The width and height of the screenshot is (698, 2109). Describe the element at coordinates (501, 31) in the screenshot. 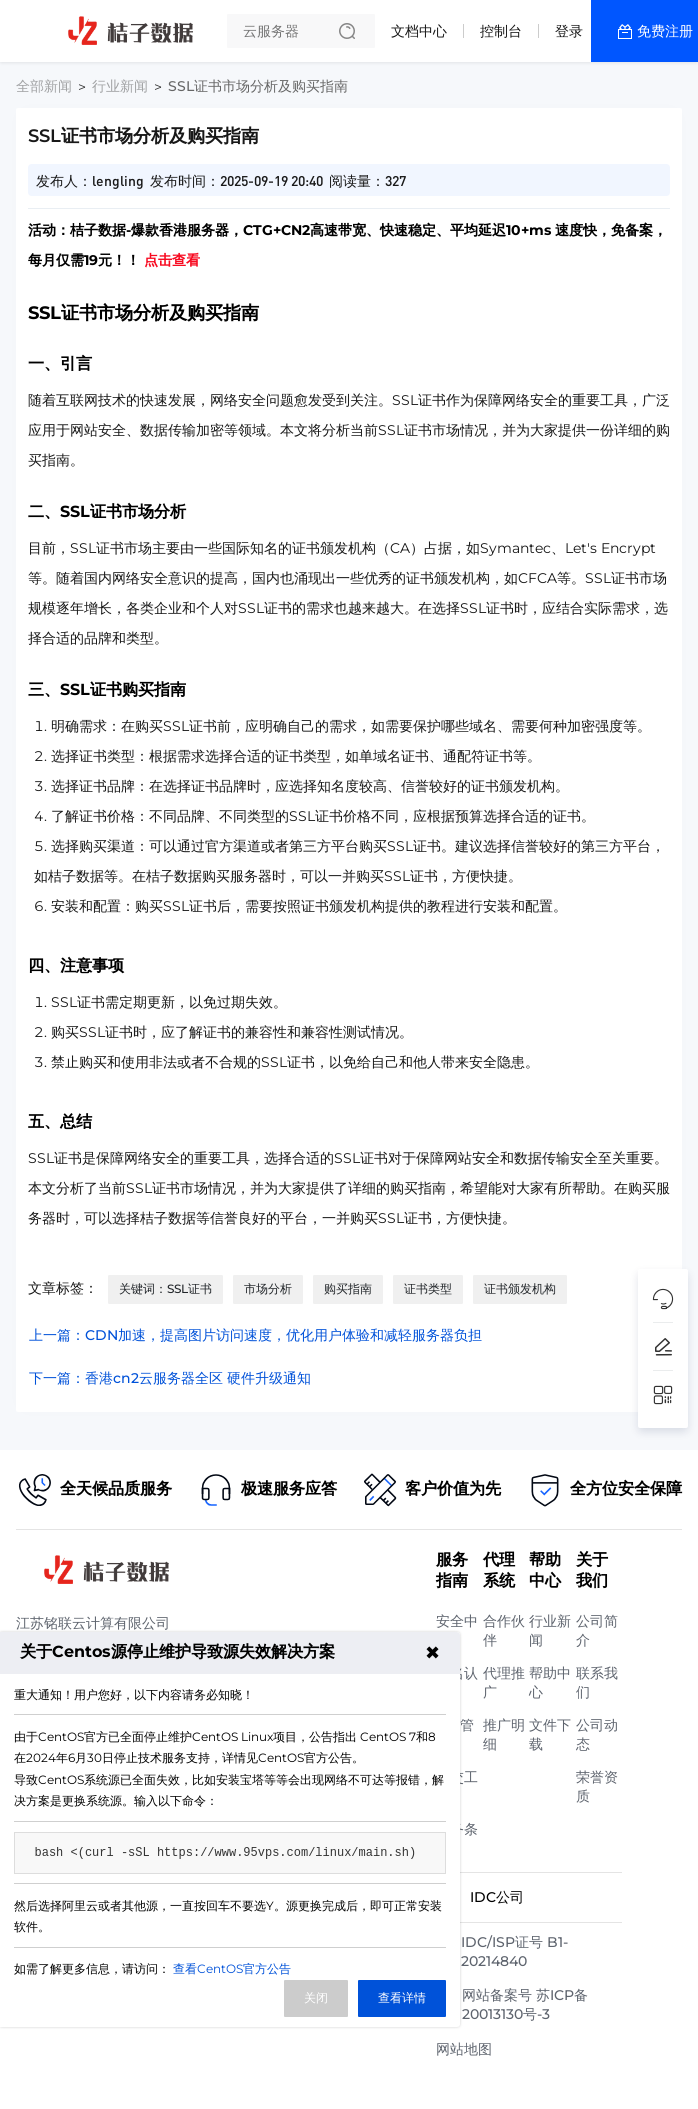

I see `控制台` at that location.